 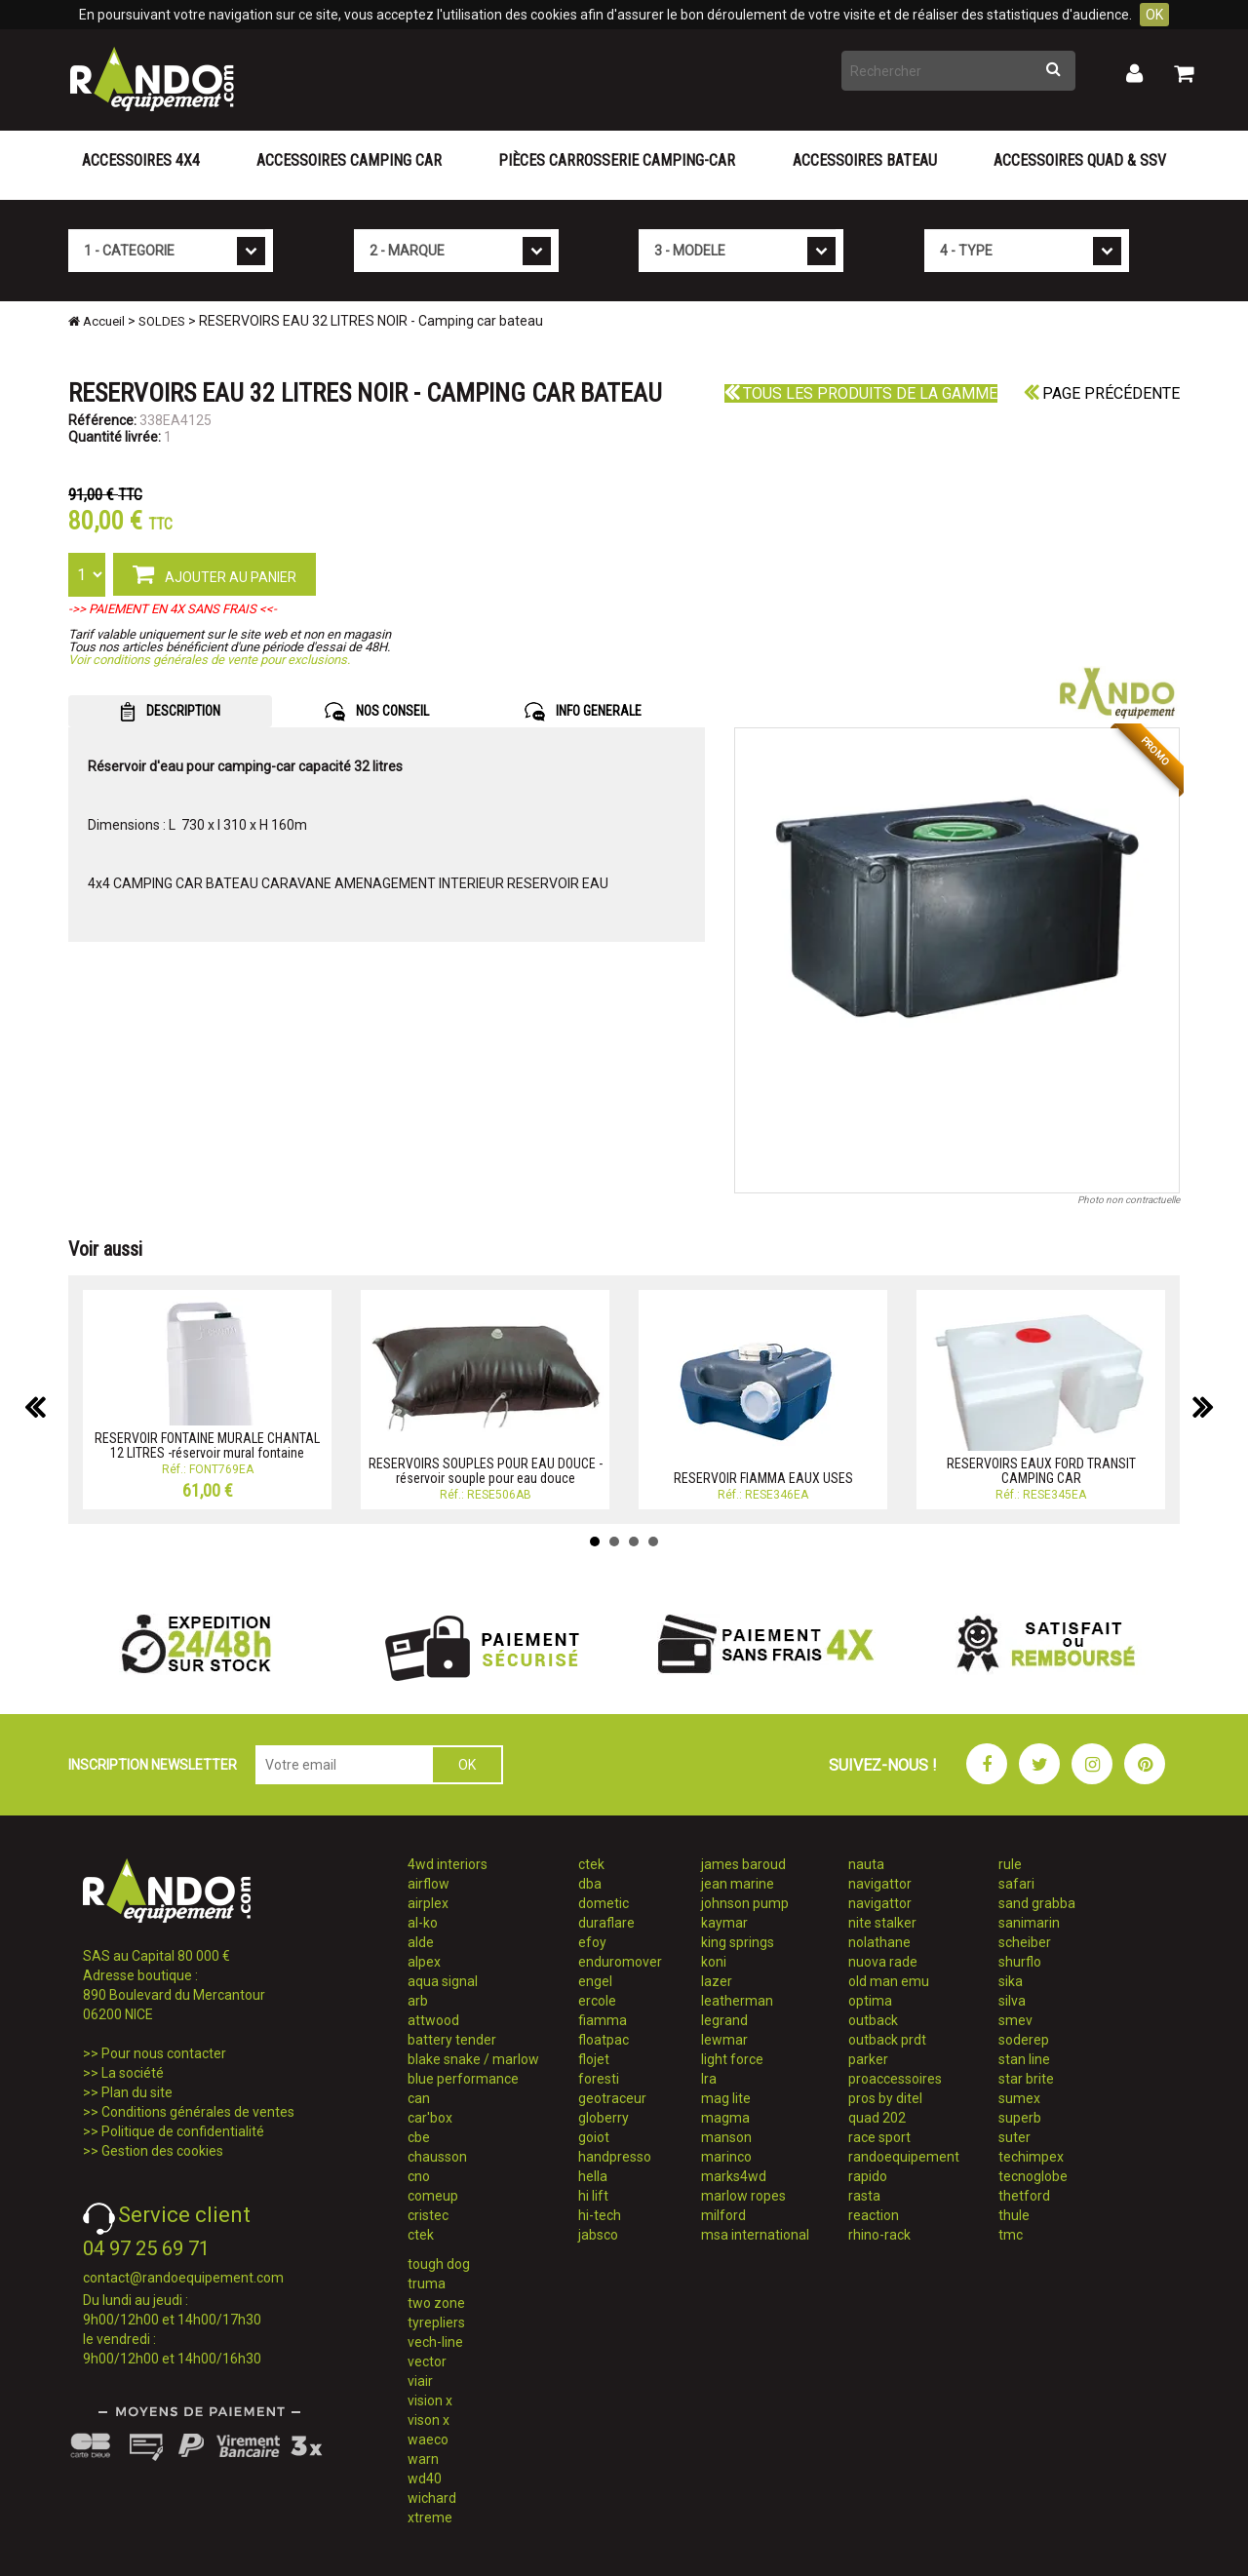 What do you see at coordinates (473, 2059) in the screenshot?
I see `blake snake / marlow` at bounding box center [473, 2059].